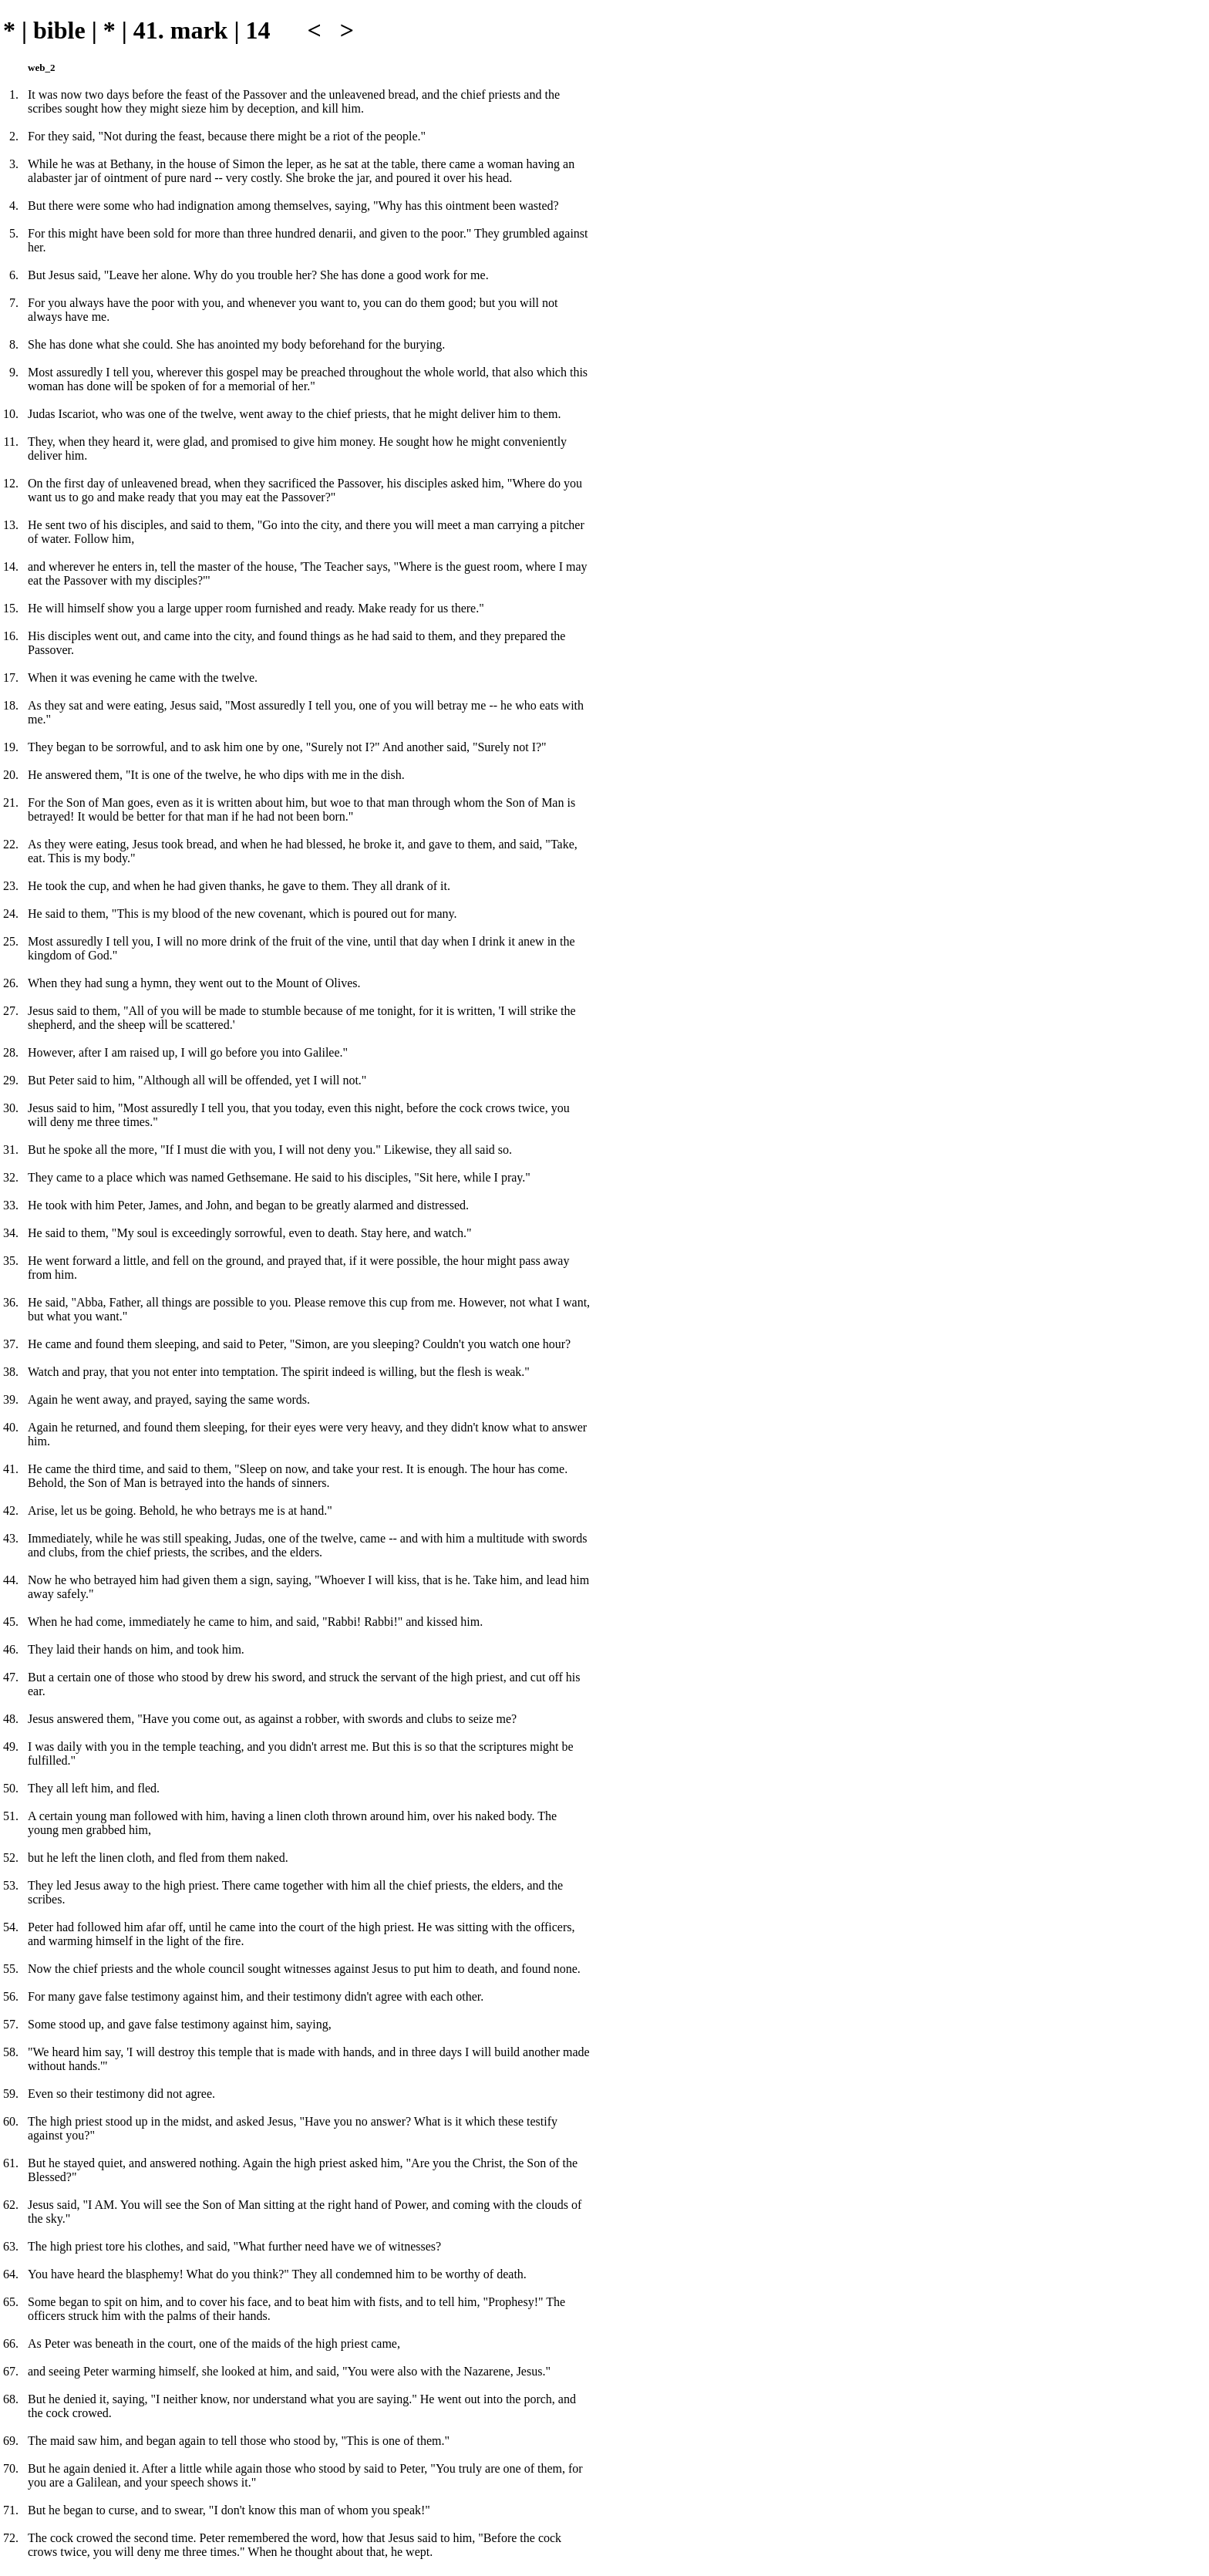 Image resolution: width=1209 pixels, height=2576 pixels. I want to click on 50., so click(11, 1788).